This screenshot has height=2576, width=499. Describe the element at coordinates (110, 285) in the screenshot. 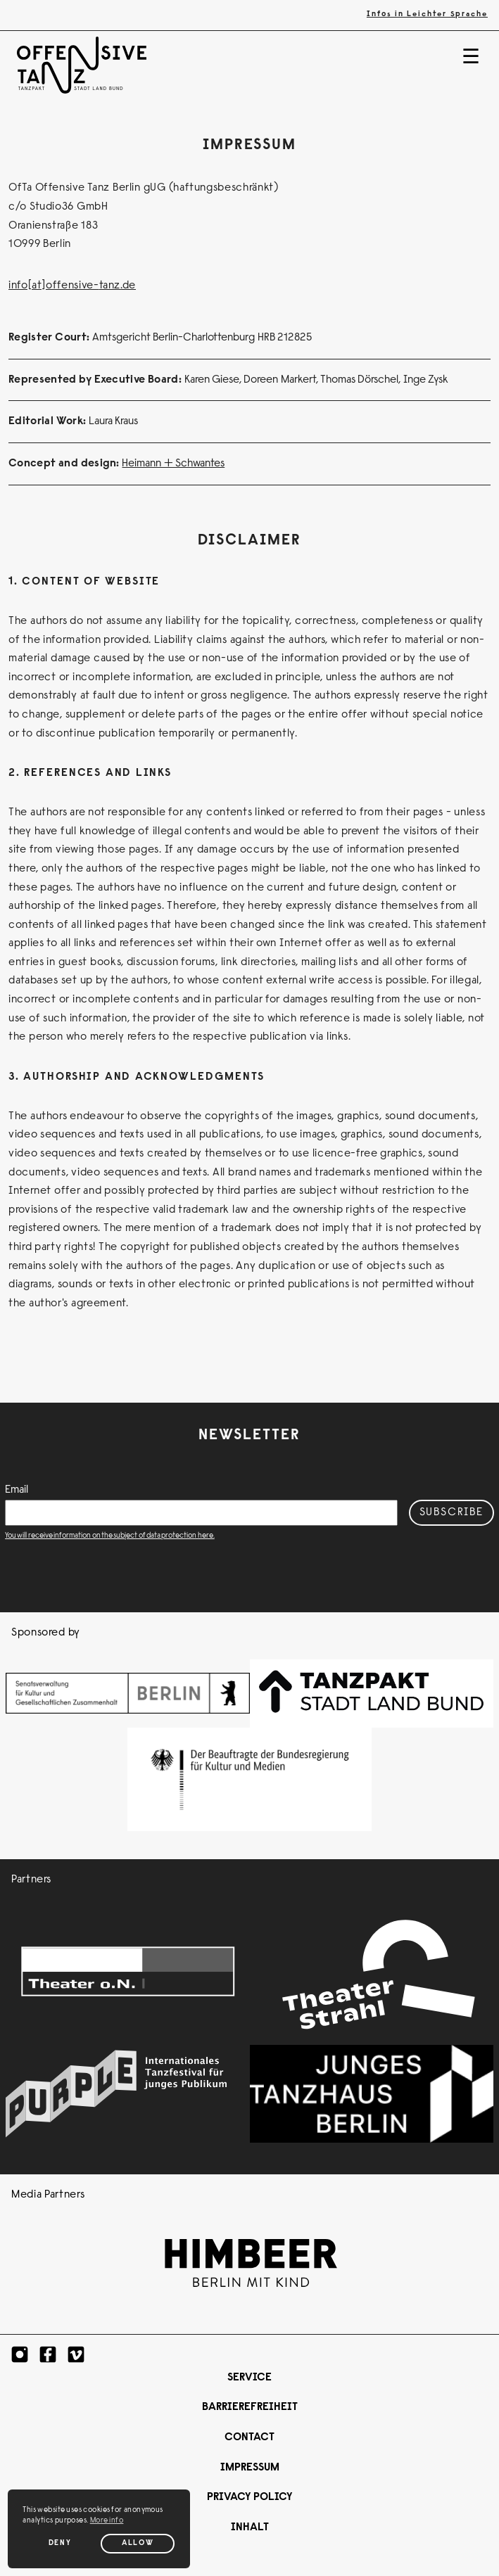

I see `tanz` at that location.